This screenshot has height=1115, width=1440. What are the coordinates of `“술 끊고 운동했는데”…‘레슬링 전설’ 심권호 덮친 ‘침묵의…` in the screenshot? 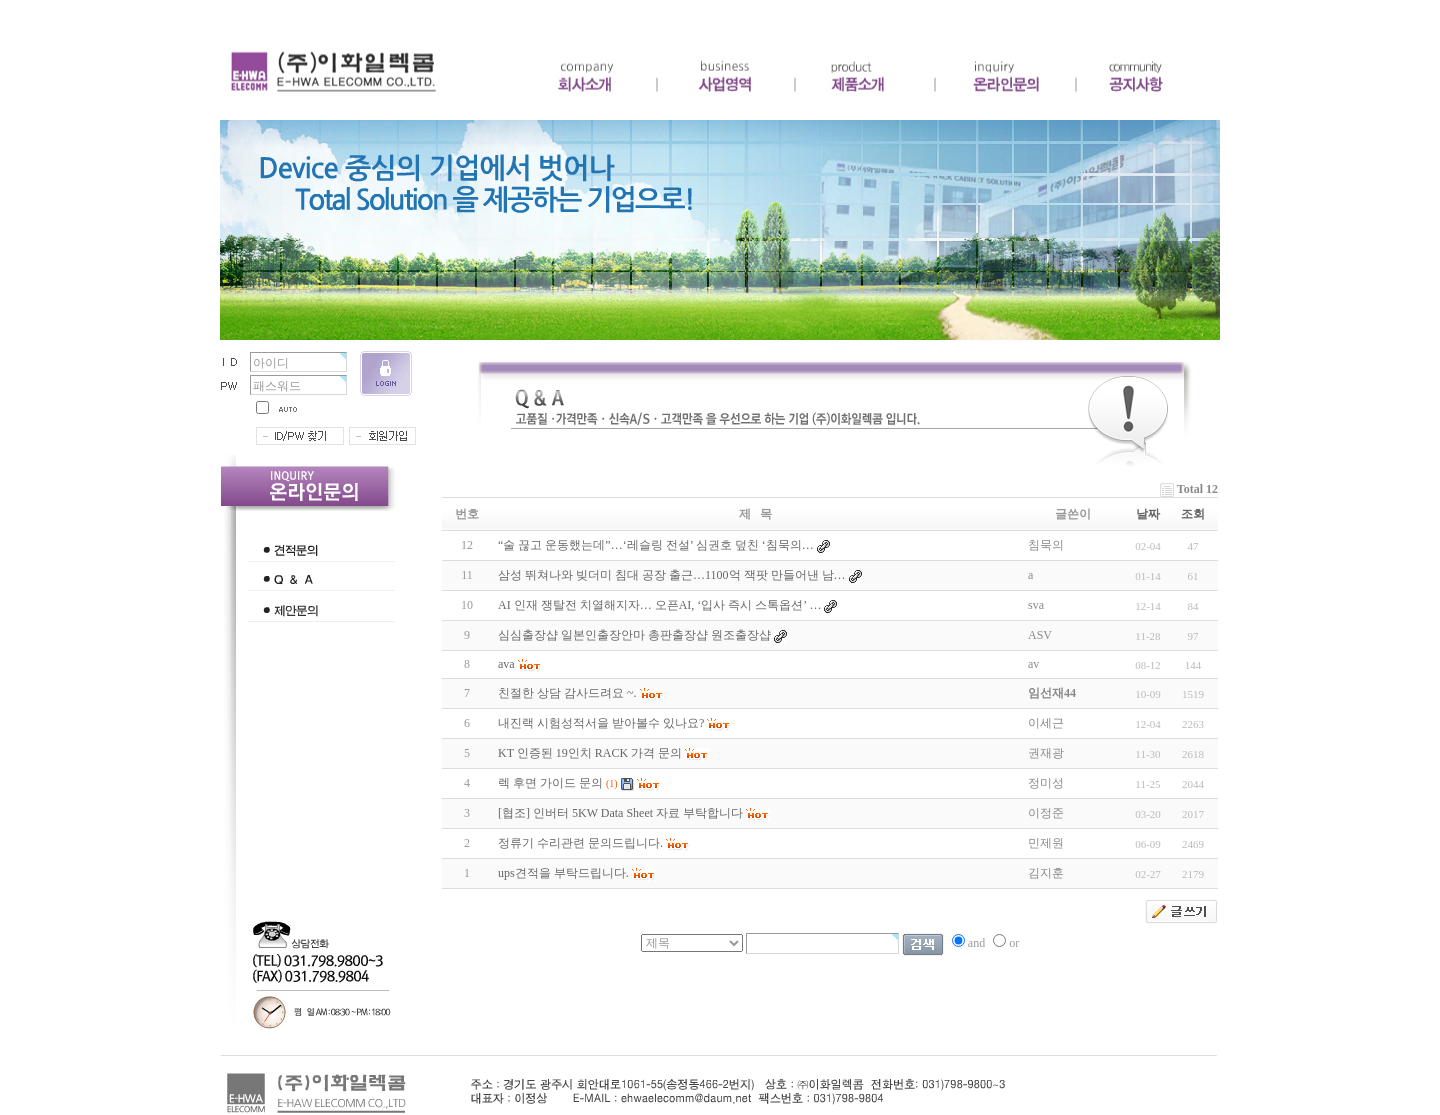 It's located at (656, 545).